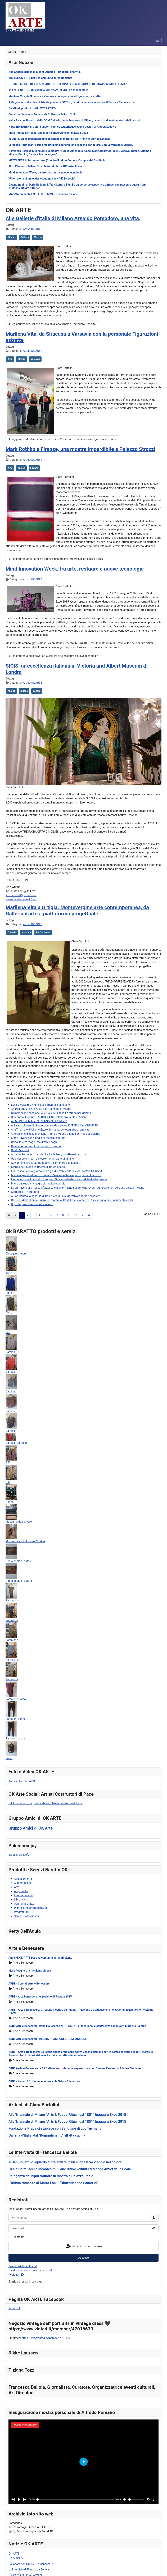 This screenshot has height=2576, width=167. What do you see at coordinates (17, 1442) in the screenshot?
I see `Camicie, pantaloni` at bounding box center [17, 1442].